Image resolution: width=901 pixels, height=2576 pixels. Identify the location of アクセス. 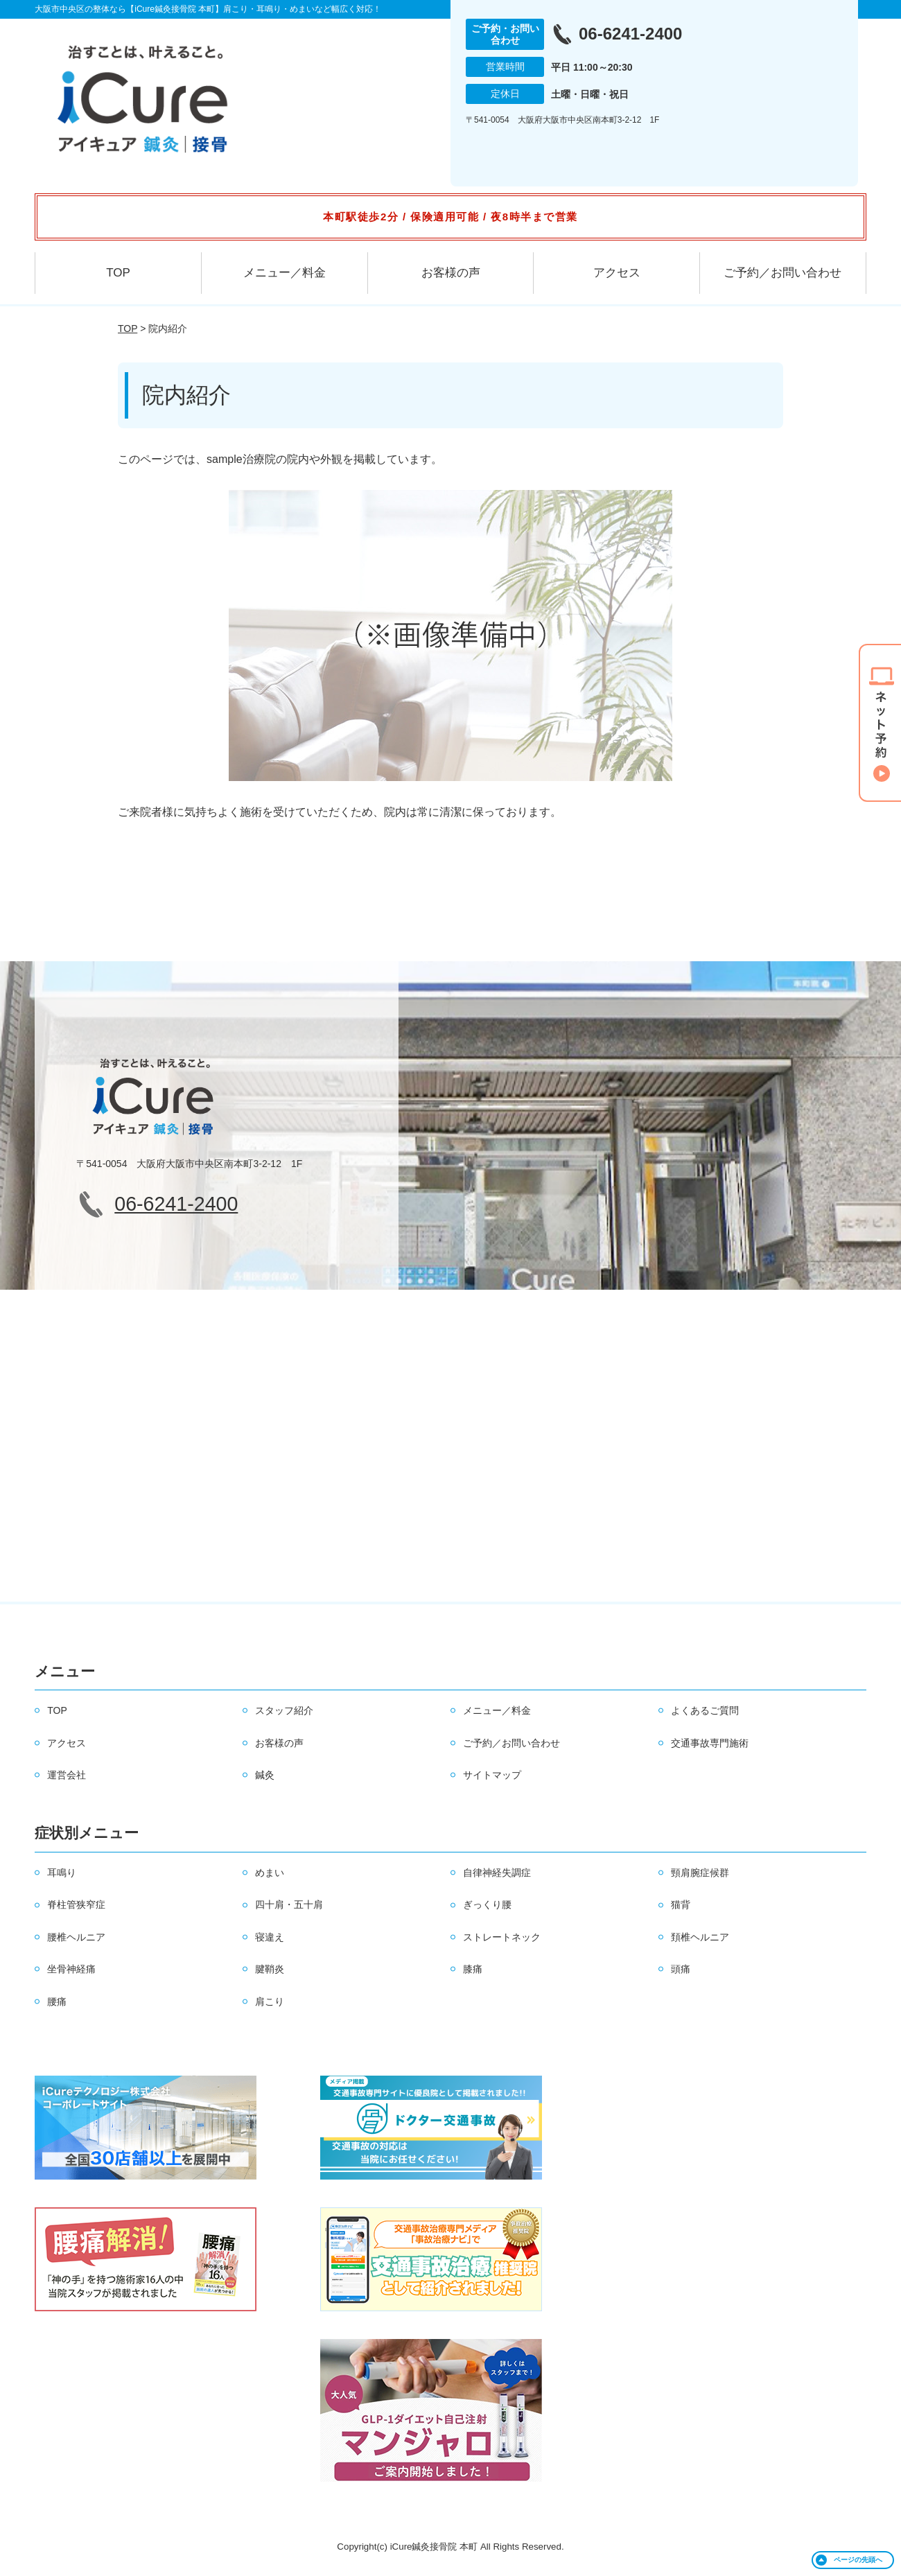
(616, 272).